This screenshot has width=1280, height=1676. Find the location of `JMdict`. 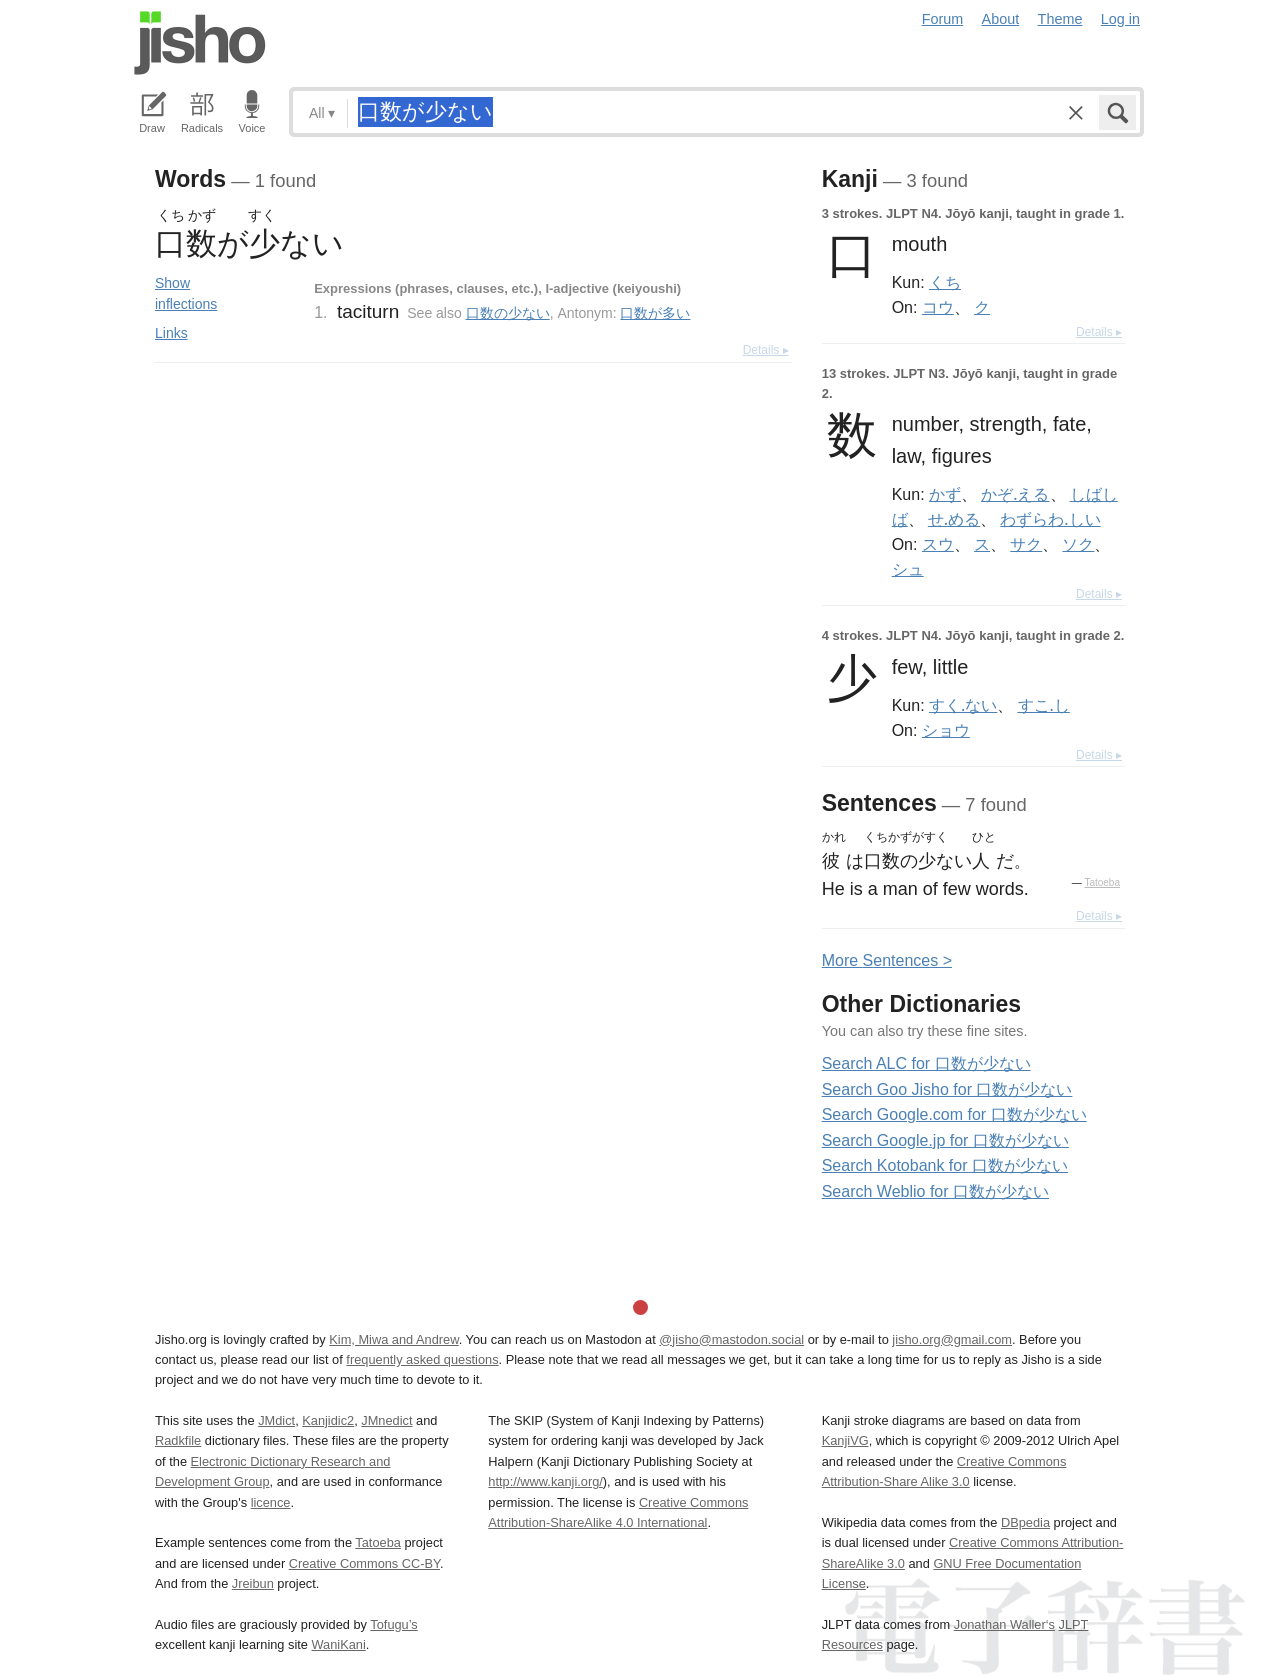

JMdict is located at coordinates (276, 1420).